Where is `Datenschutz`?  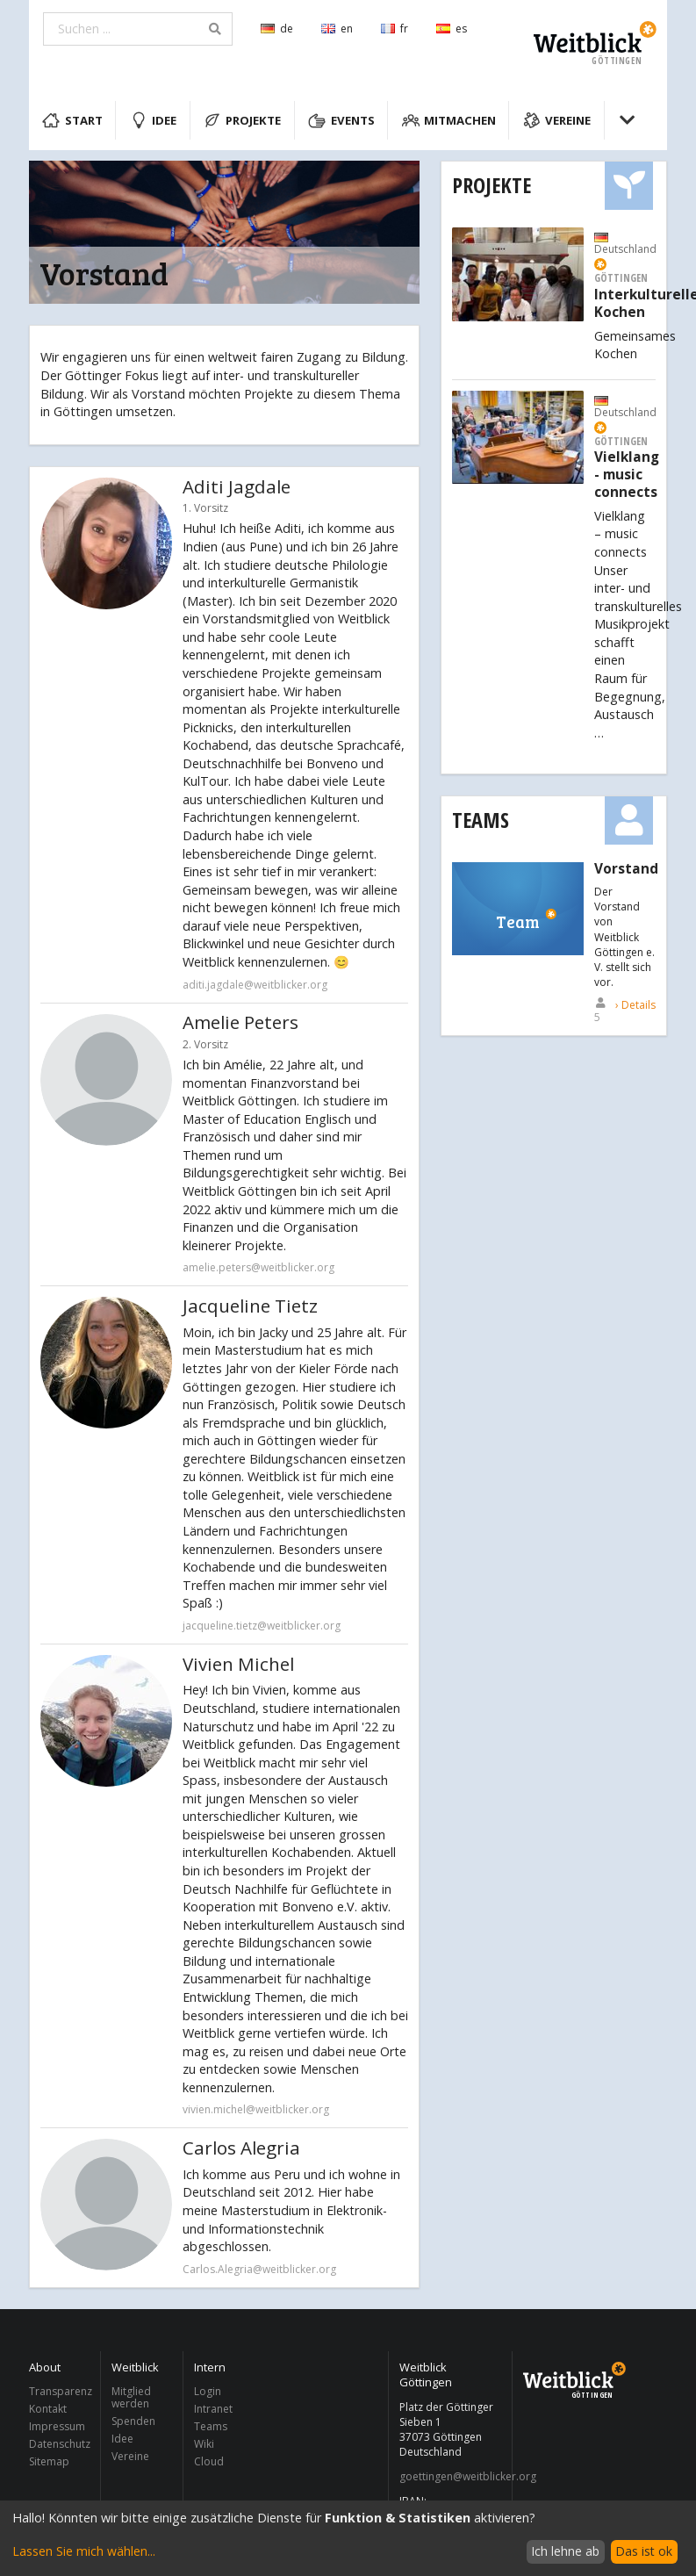 Datenschutz is located at coordinates (59, 2443).